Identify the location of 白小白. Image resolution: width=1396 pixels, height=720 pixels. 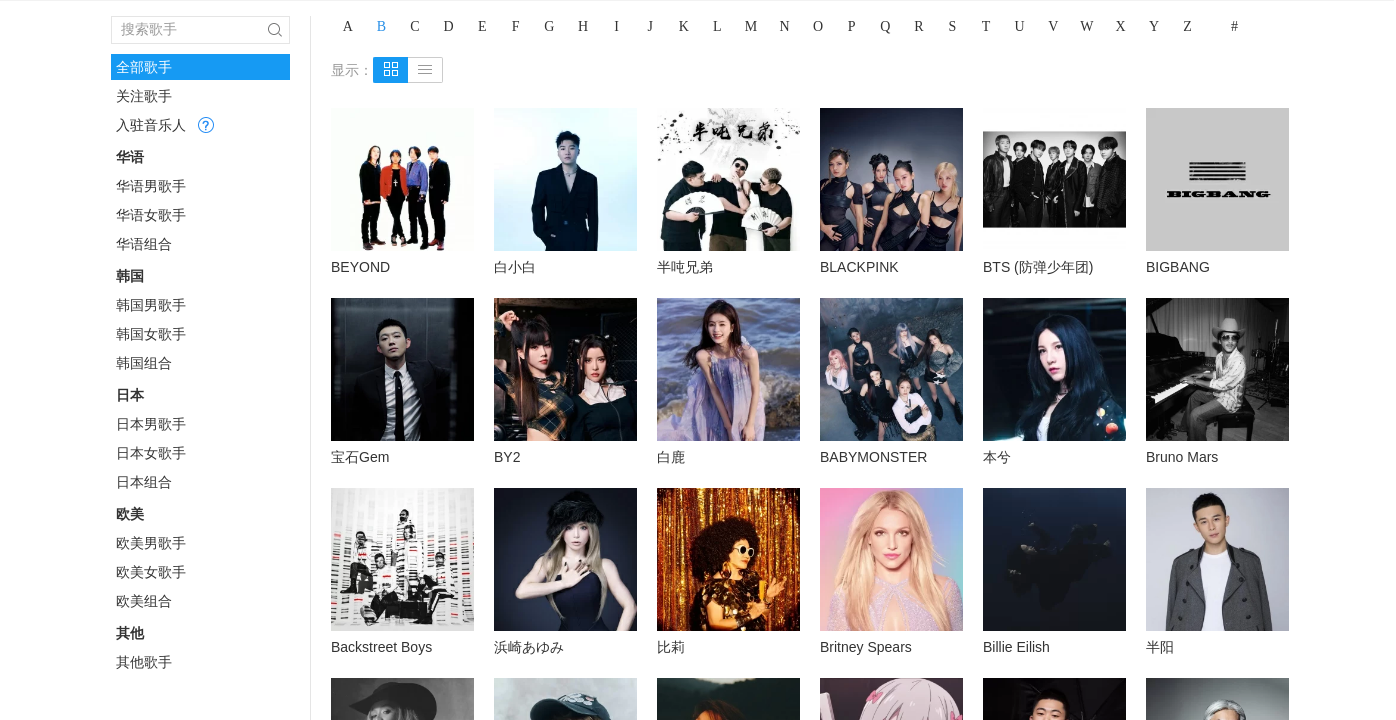
(515, 267).